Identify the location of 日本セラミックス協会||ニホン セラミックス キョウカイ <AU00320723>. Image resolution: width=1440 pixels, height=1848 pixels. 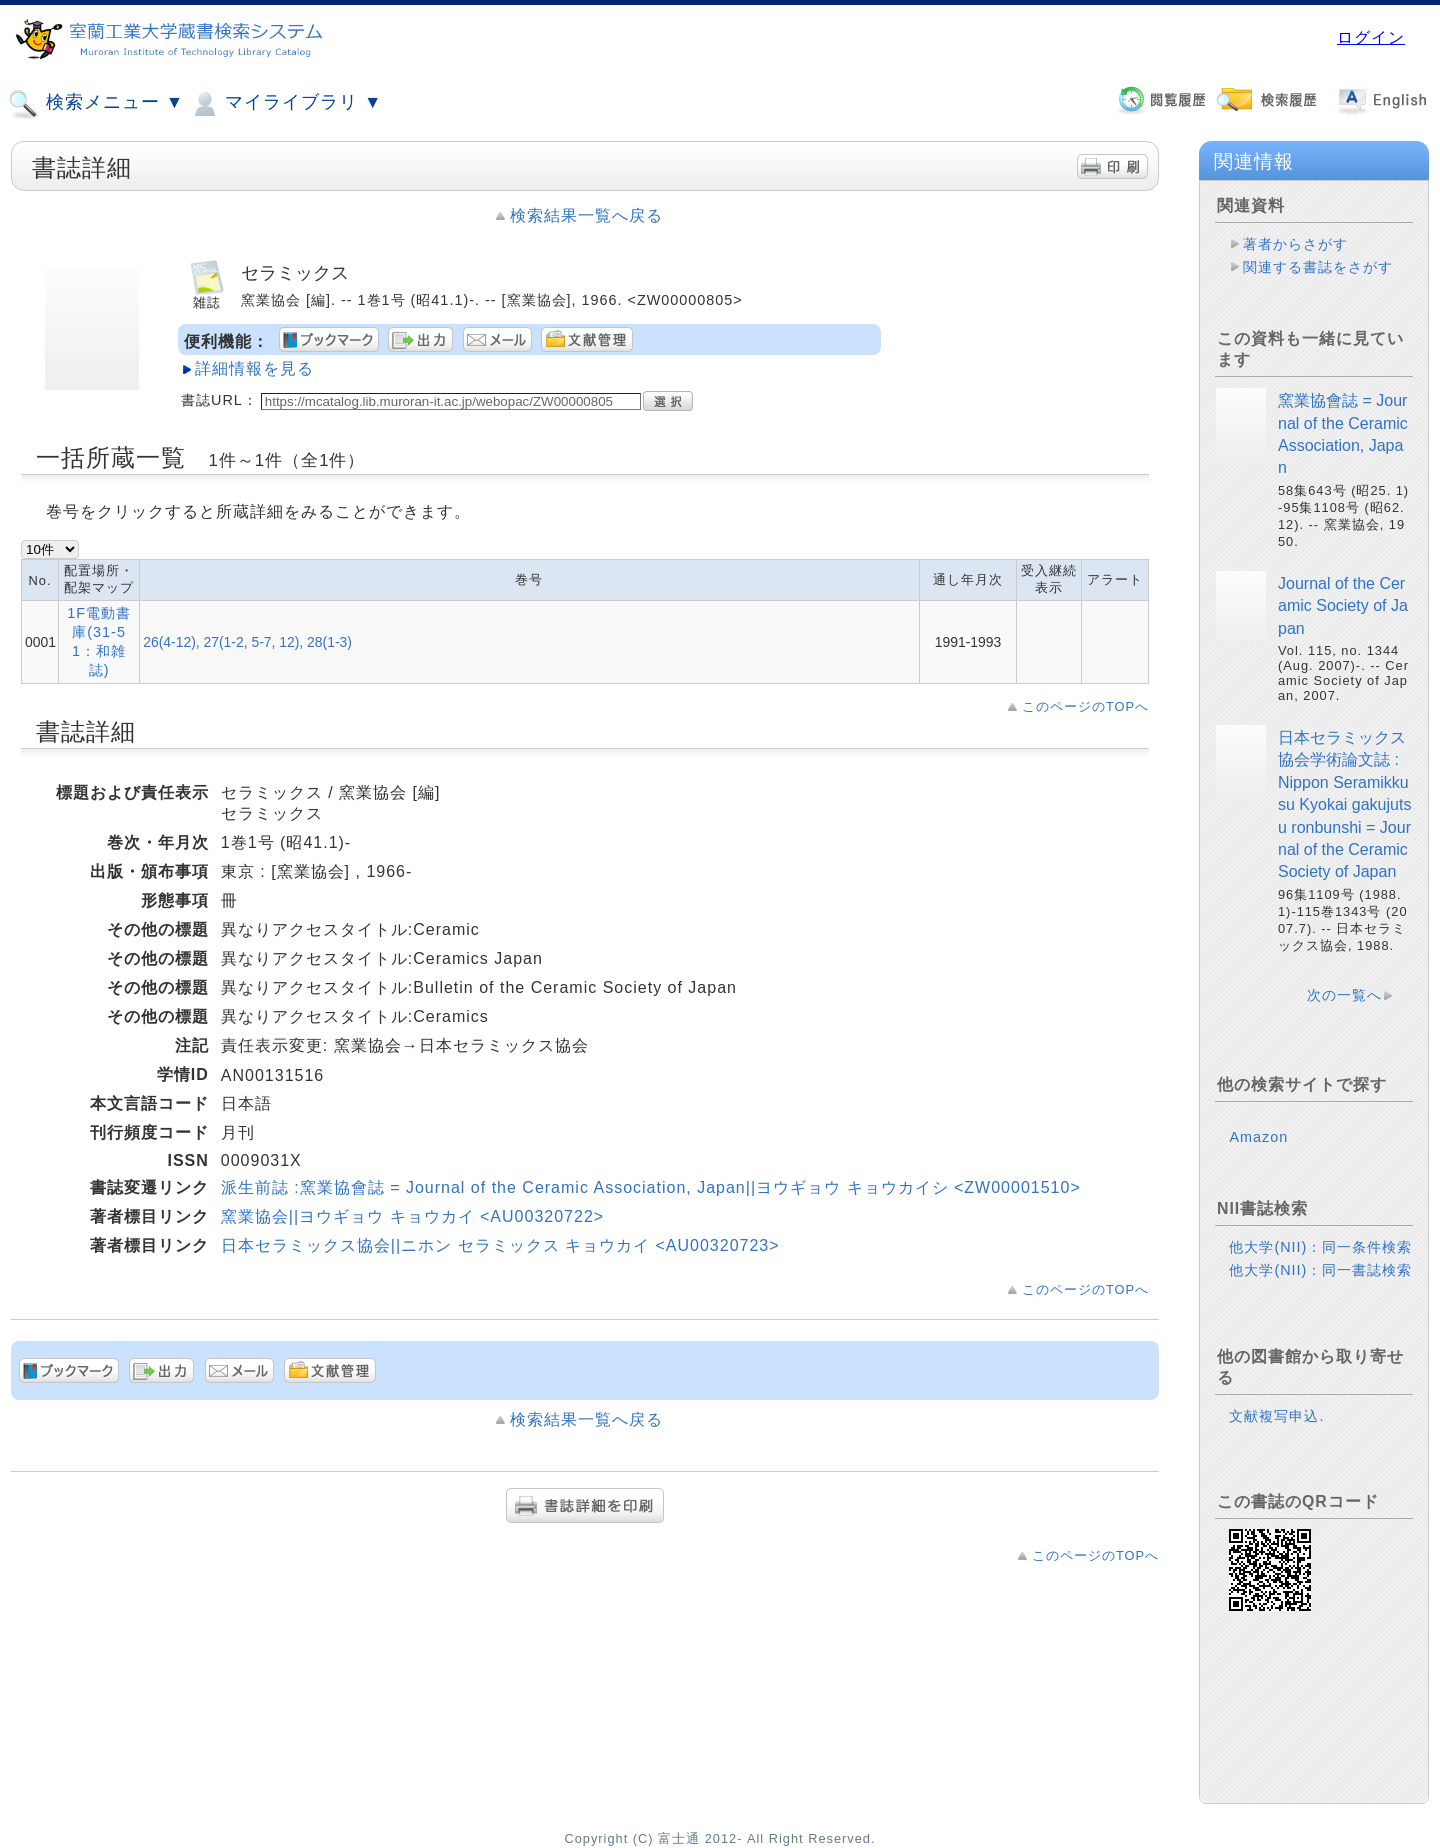
(500, 1245).